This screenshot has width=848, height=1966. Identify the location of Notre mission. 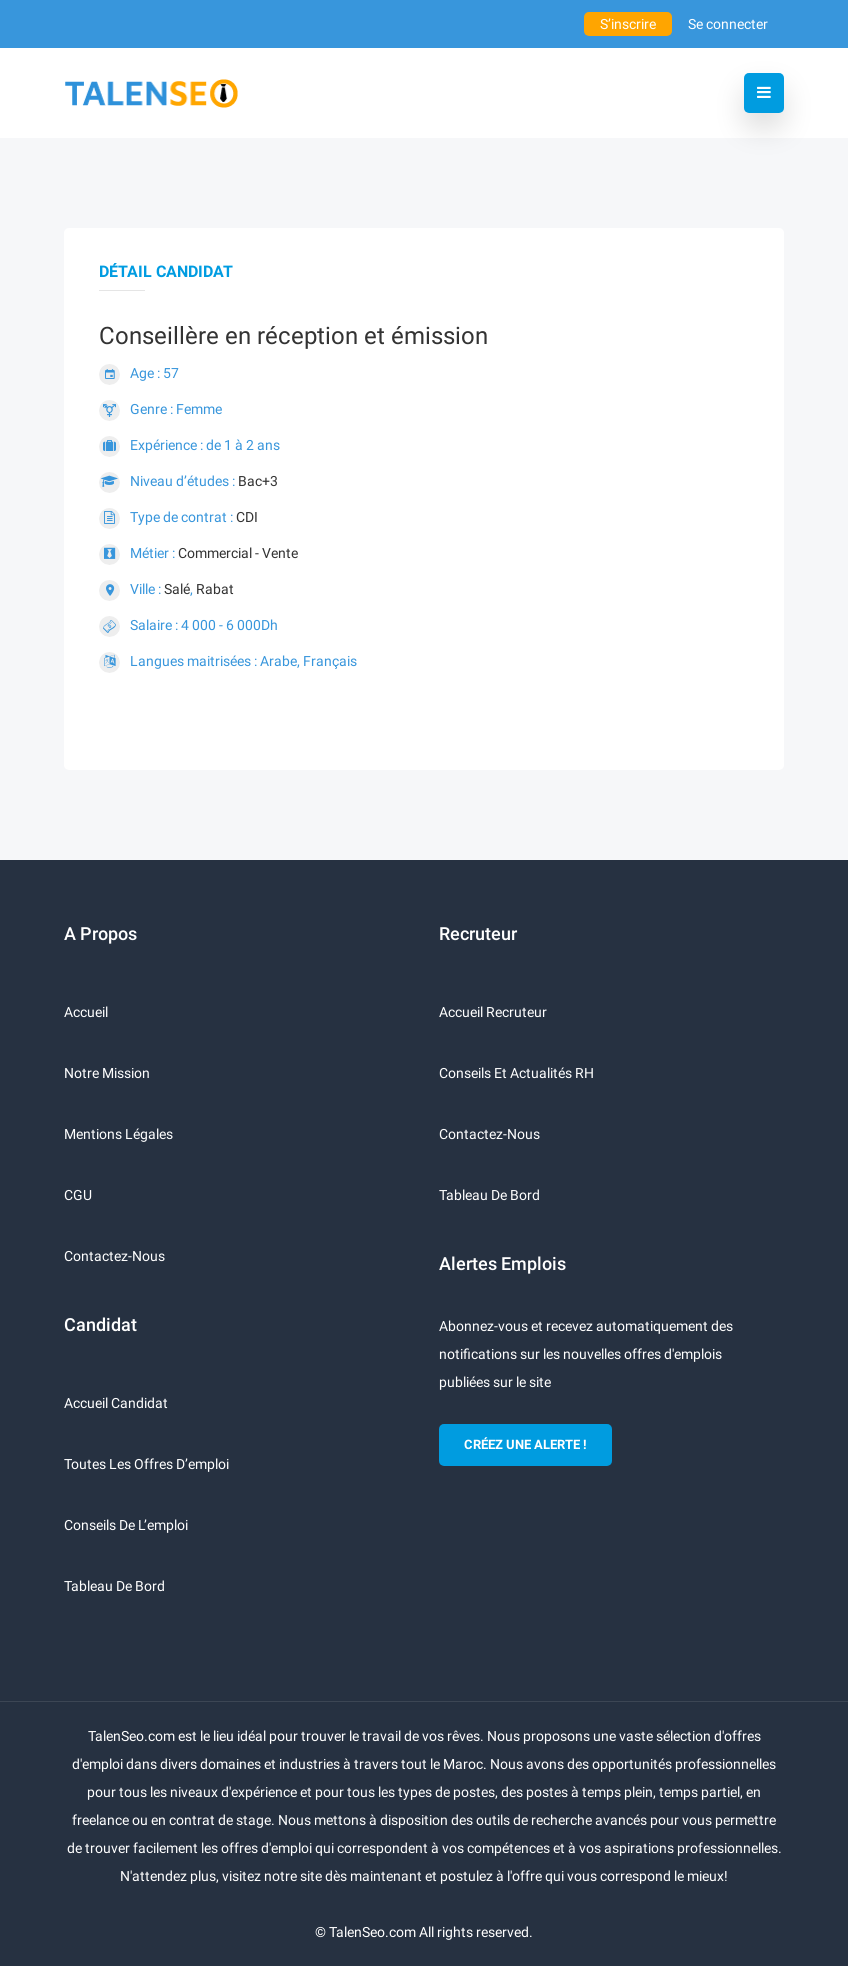
(107, 1073).